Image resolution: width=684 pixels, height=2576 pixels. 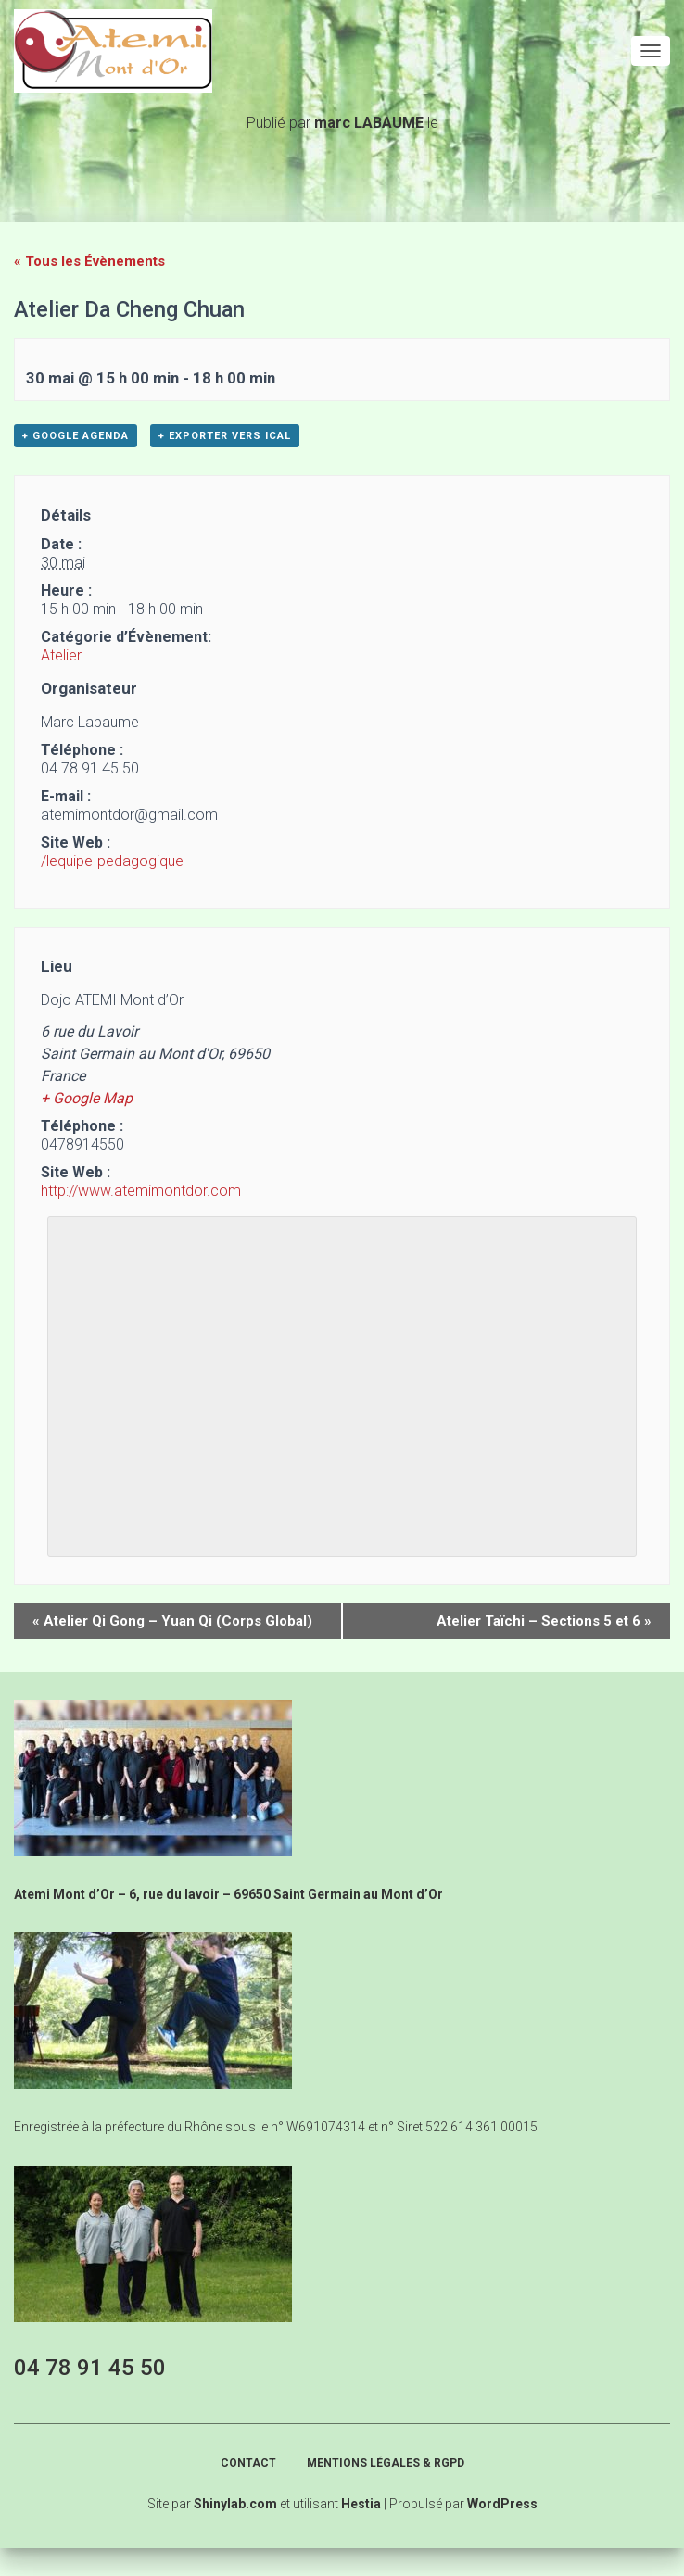 I want to click on Mentions légales & RGPD, so click(x=385, y=2463).